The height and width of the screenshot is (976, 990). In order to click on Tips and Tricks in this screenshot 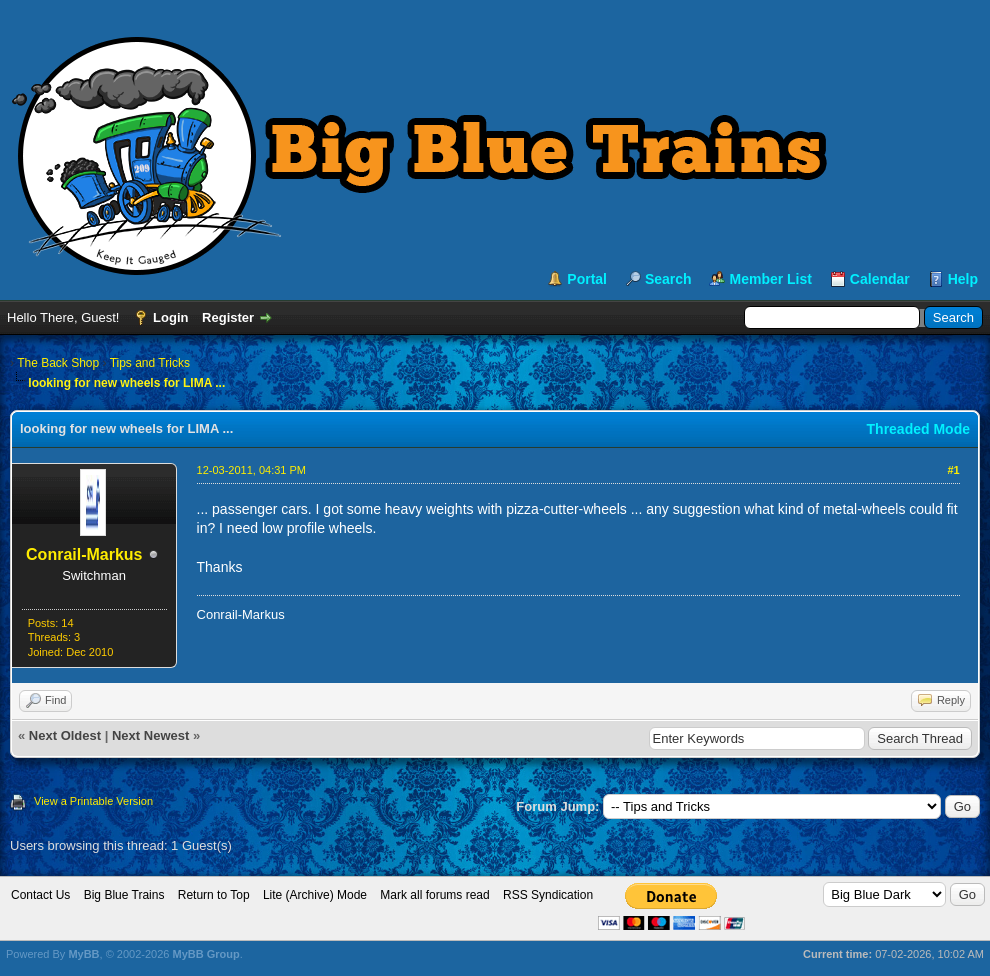, I will do `click(150, 363)`.